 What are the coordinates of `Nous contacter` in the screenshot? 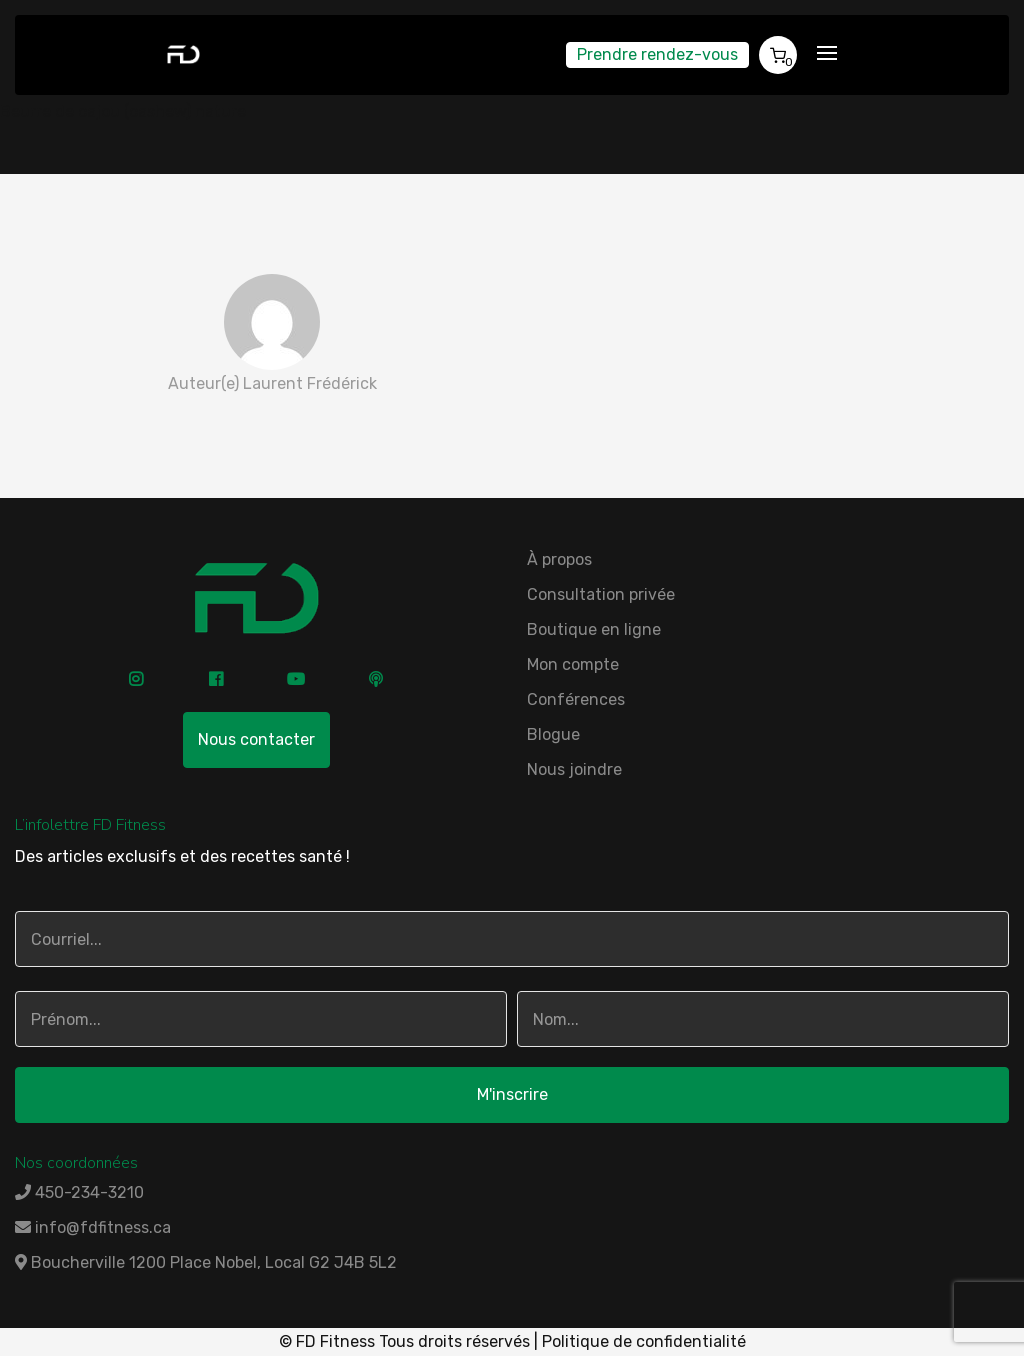 It's located at (256, 739).